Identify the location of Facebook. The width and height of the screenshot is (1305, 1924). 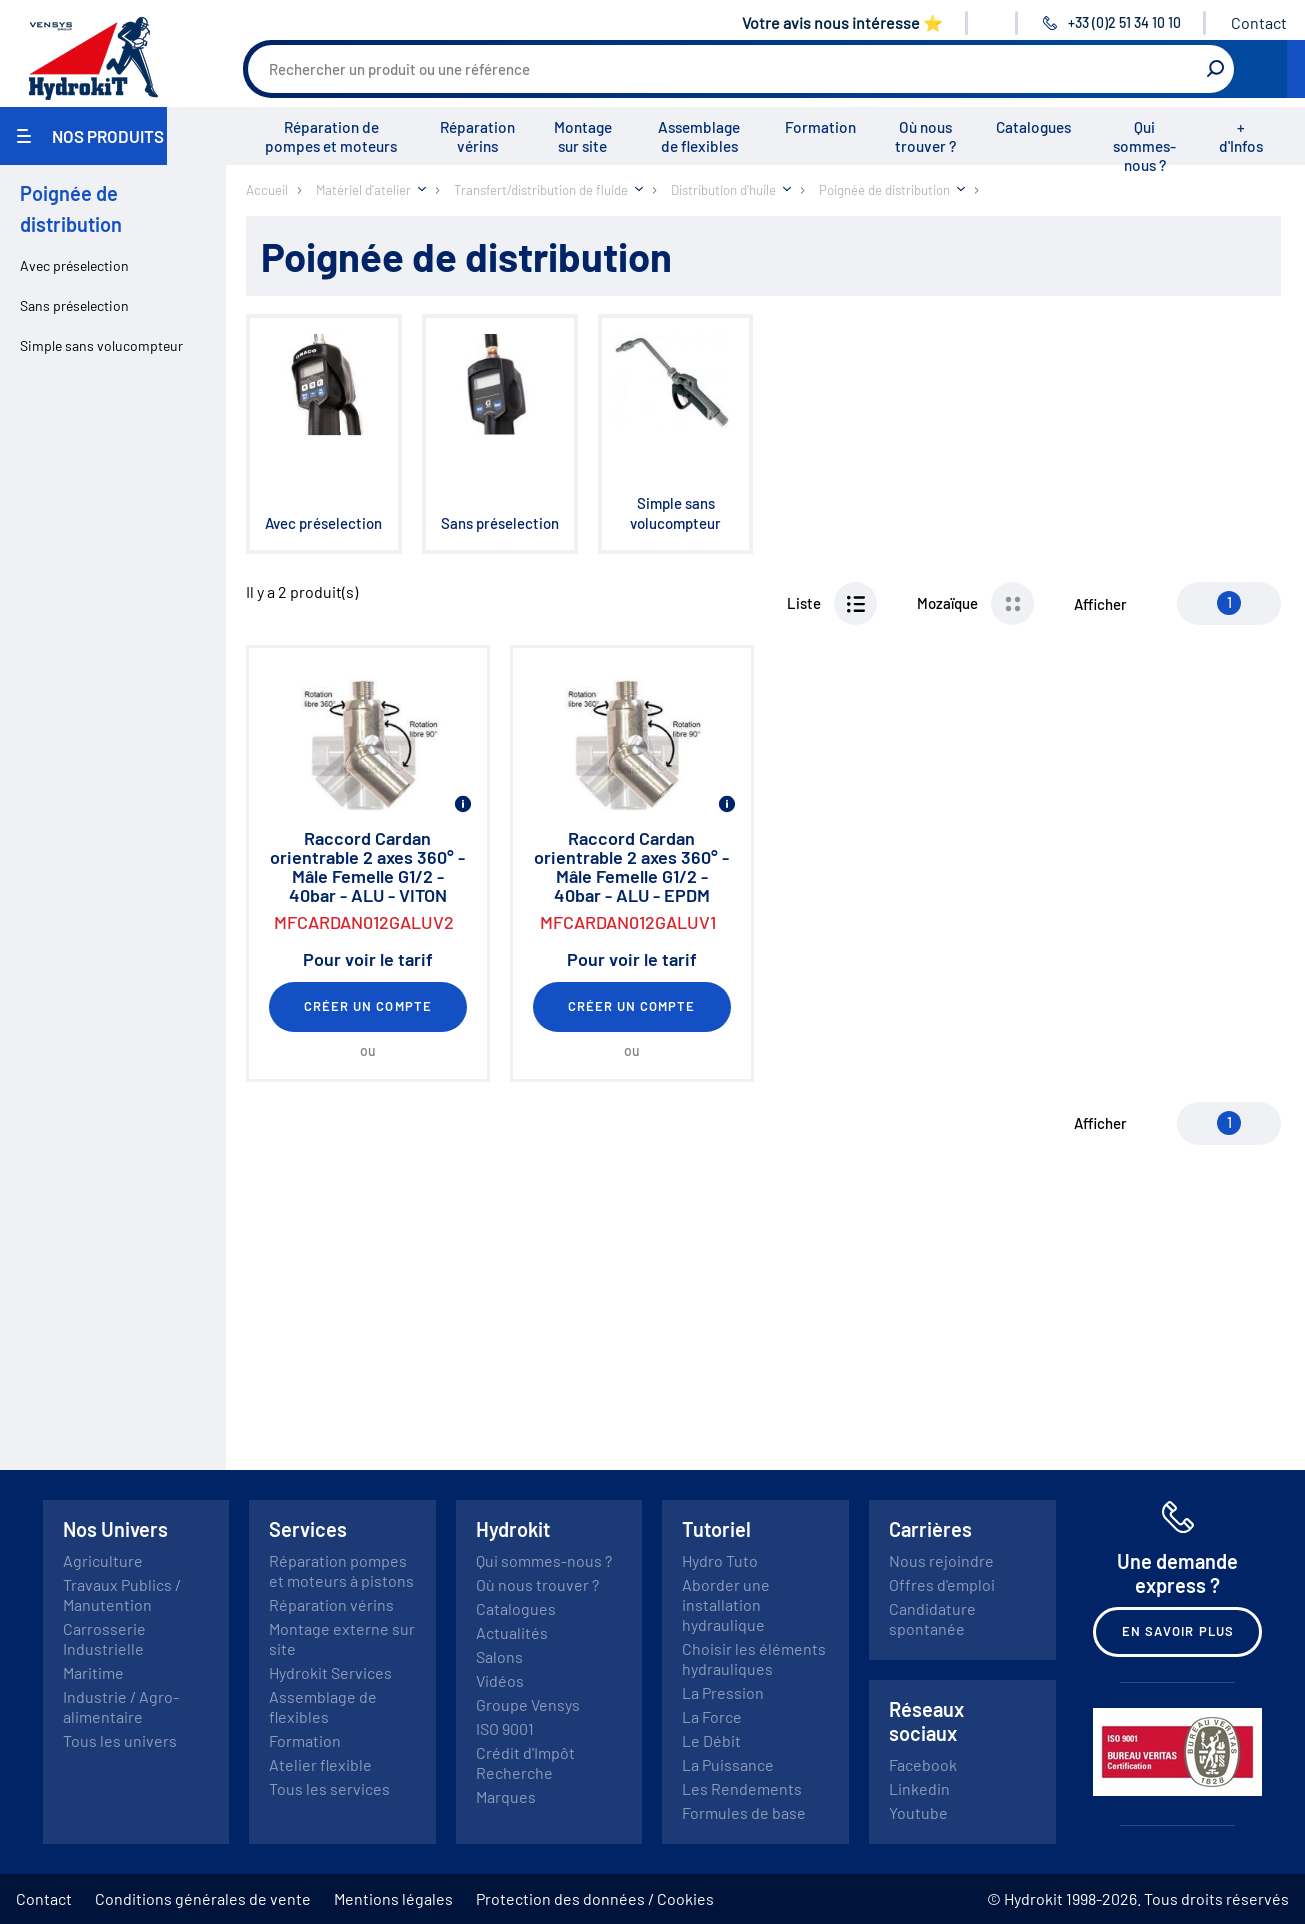
(923, 1764).